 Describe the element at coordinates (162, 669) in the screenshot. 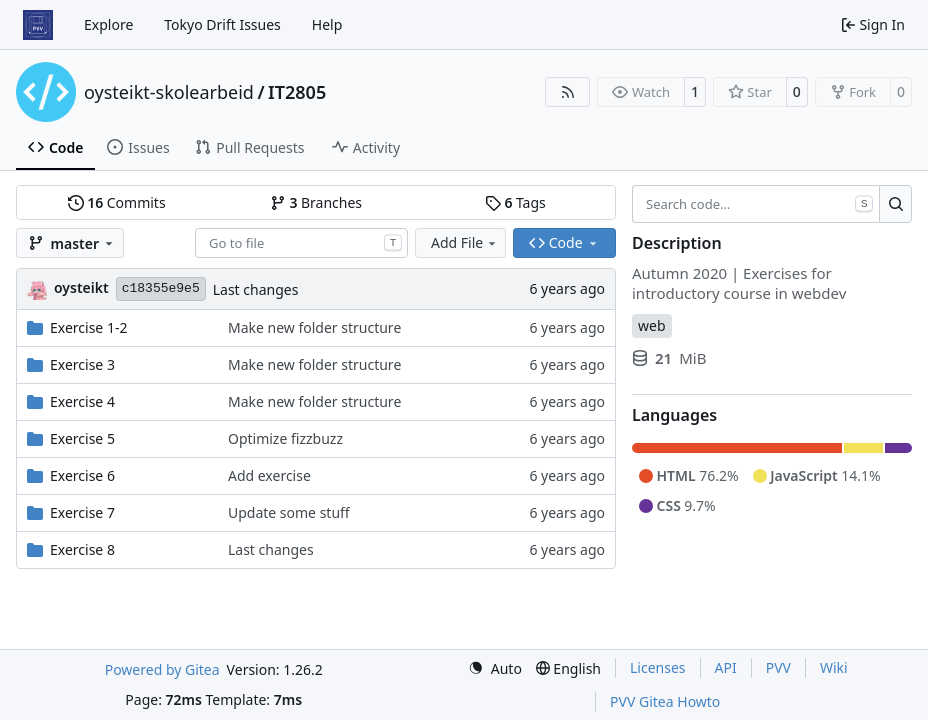

I see `Powered by Gitea` at that location.